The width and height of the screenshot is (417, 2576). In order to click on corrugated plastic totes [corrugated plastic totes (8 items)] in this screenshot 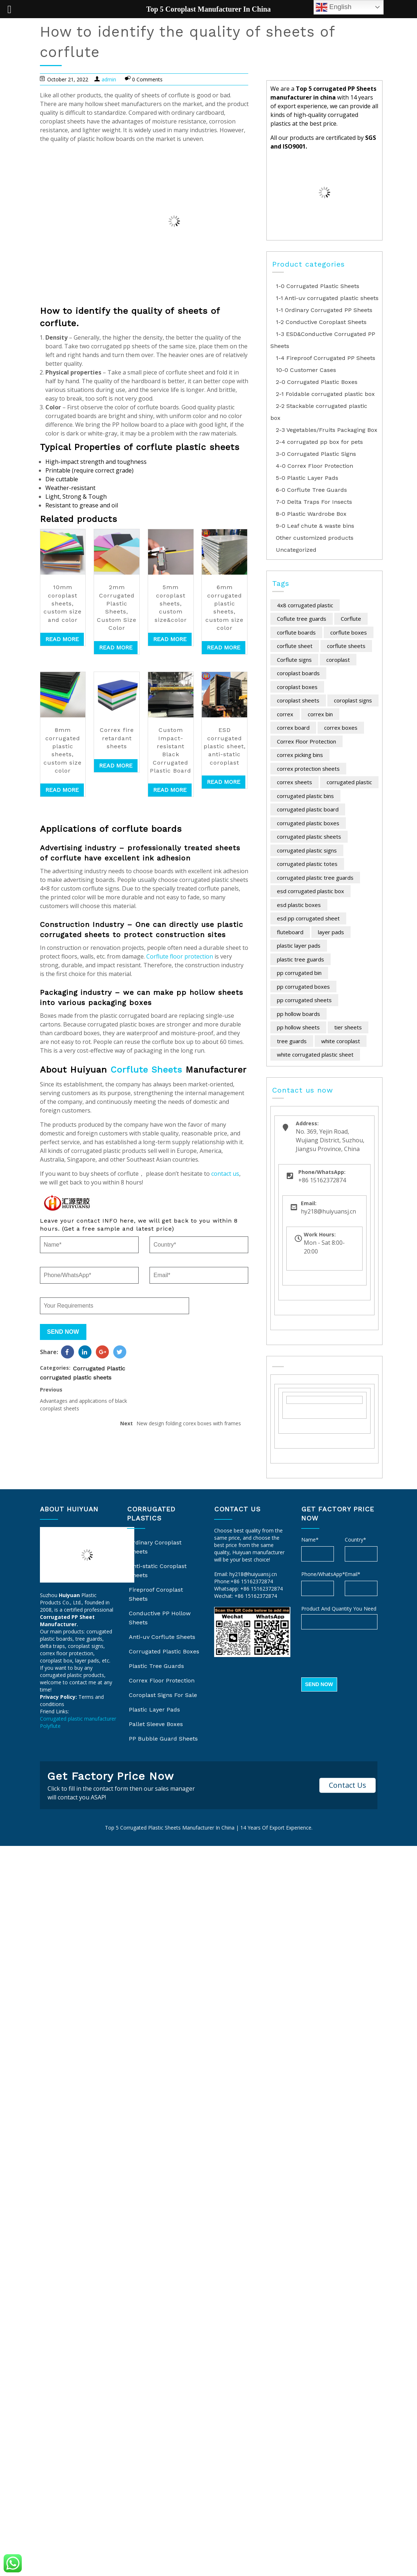, I will do `click(307, 863)`.